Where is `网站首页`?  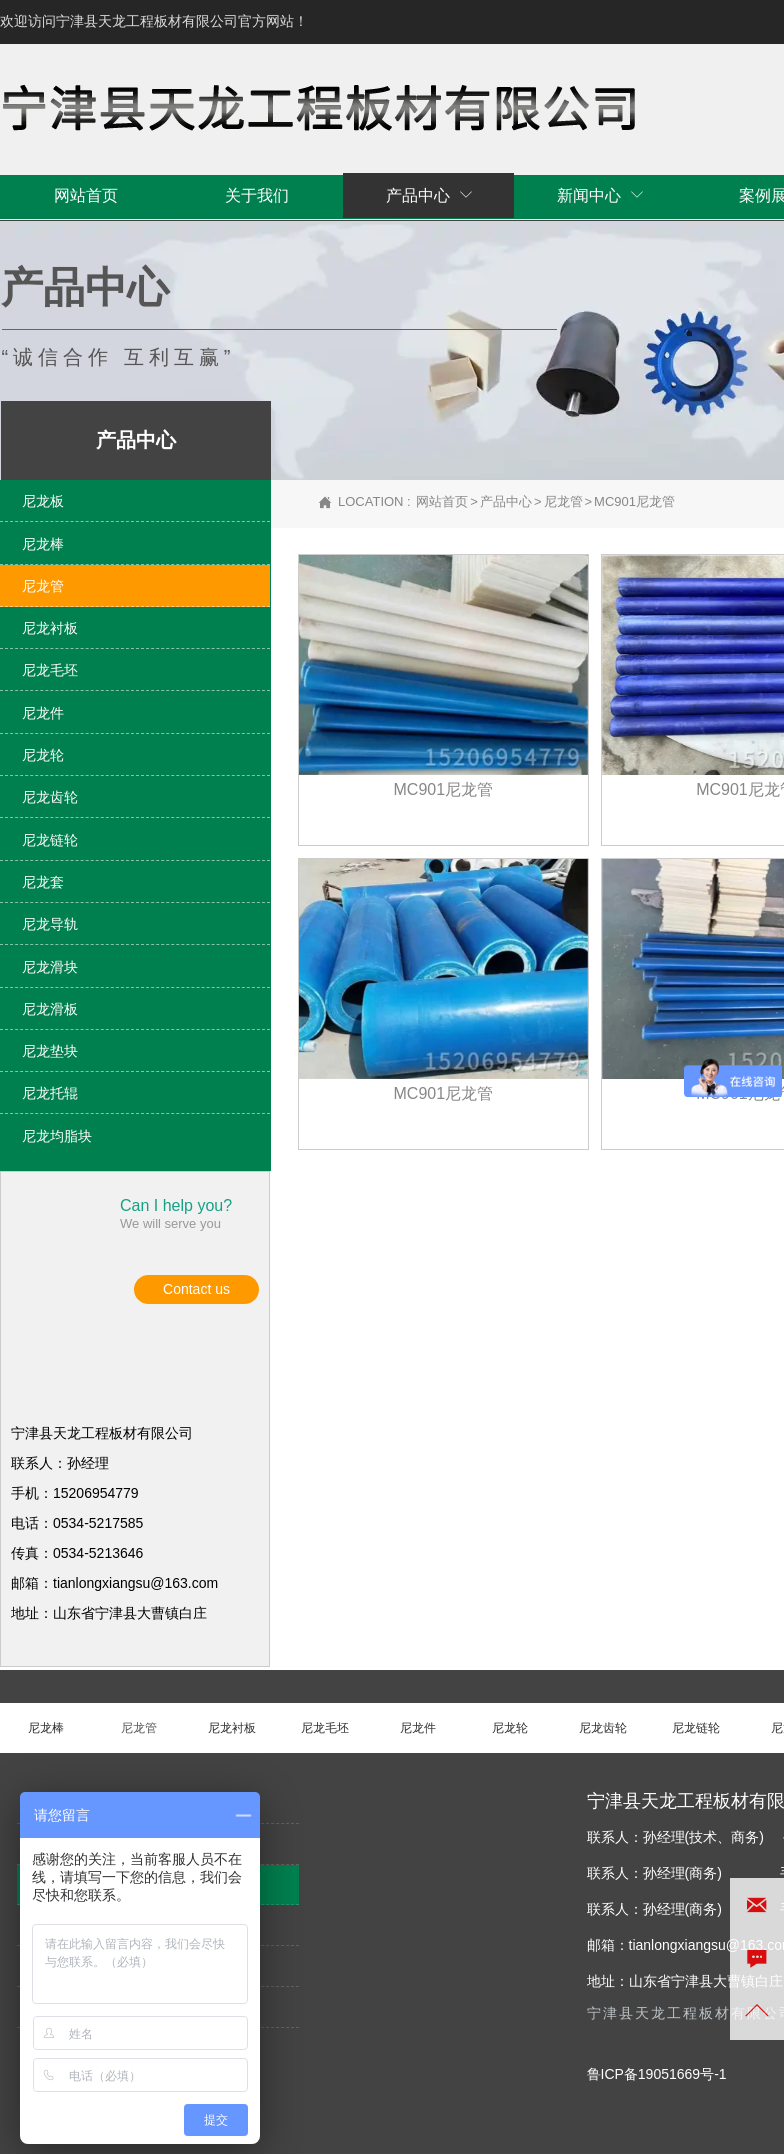
网站首页 is located at coordinates (442, 501).